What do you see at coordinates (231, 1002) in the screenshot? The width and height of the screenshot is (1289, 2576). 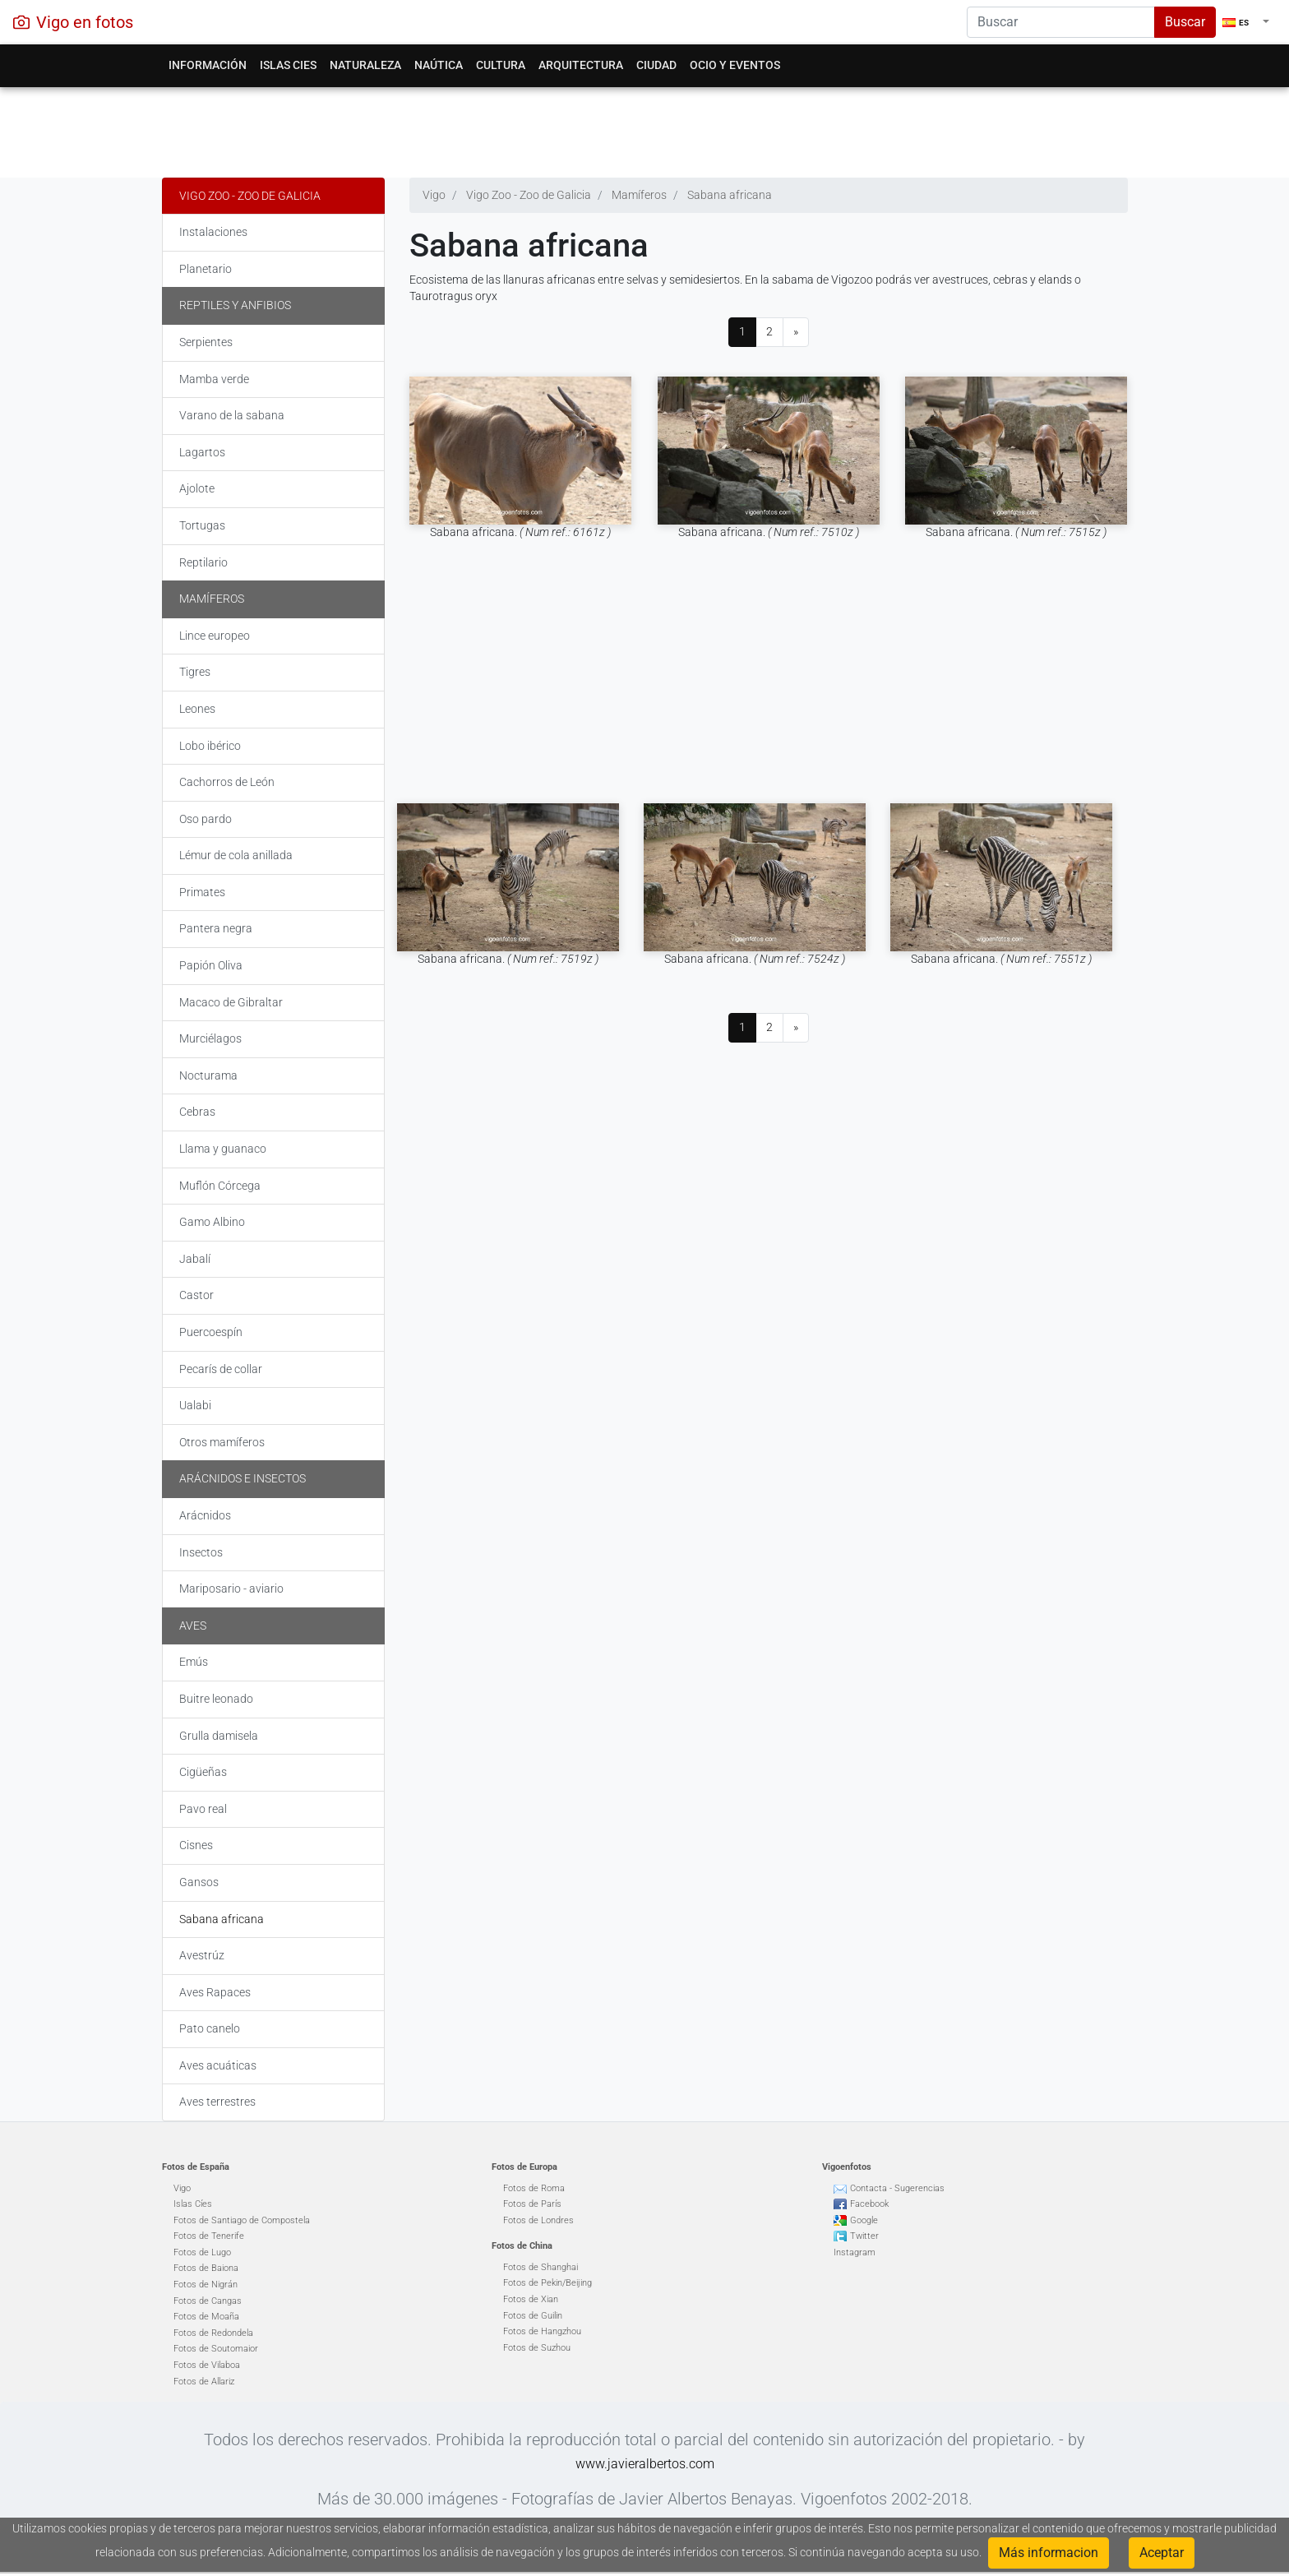 I see `Macaco de Gibraltar` at bounding box center [231, 1002].